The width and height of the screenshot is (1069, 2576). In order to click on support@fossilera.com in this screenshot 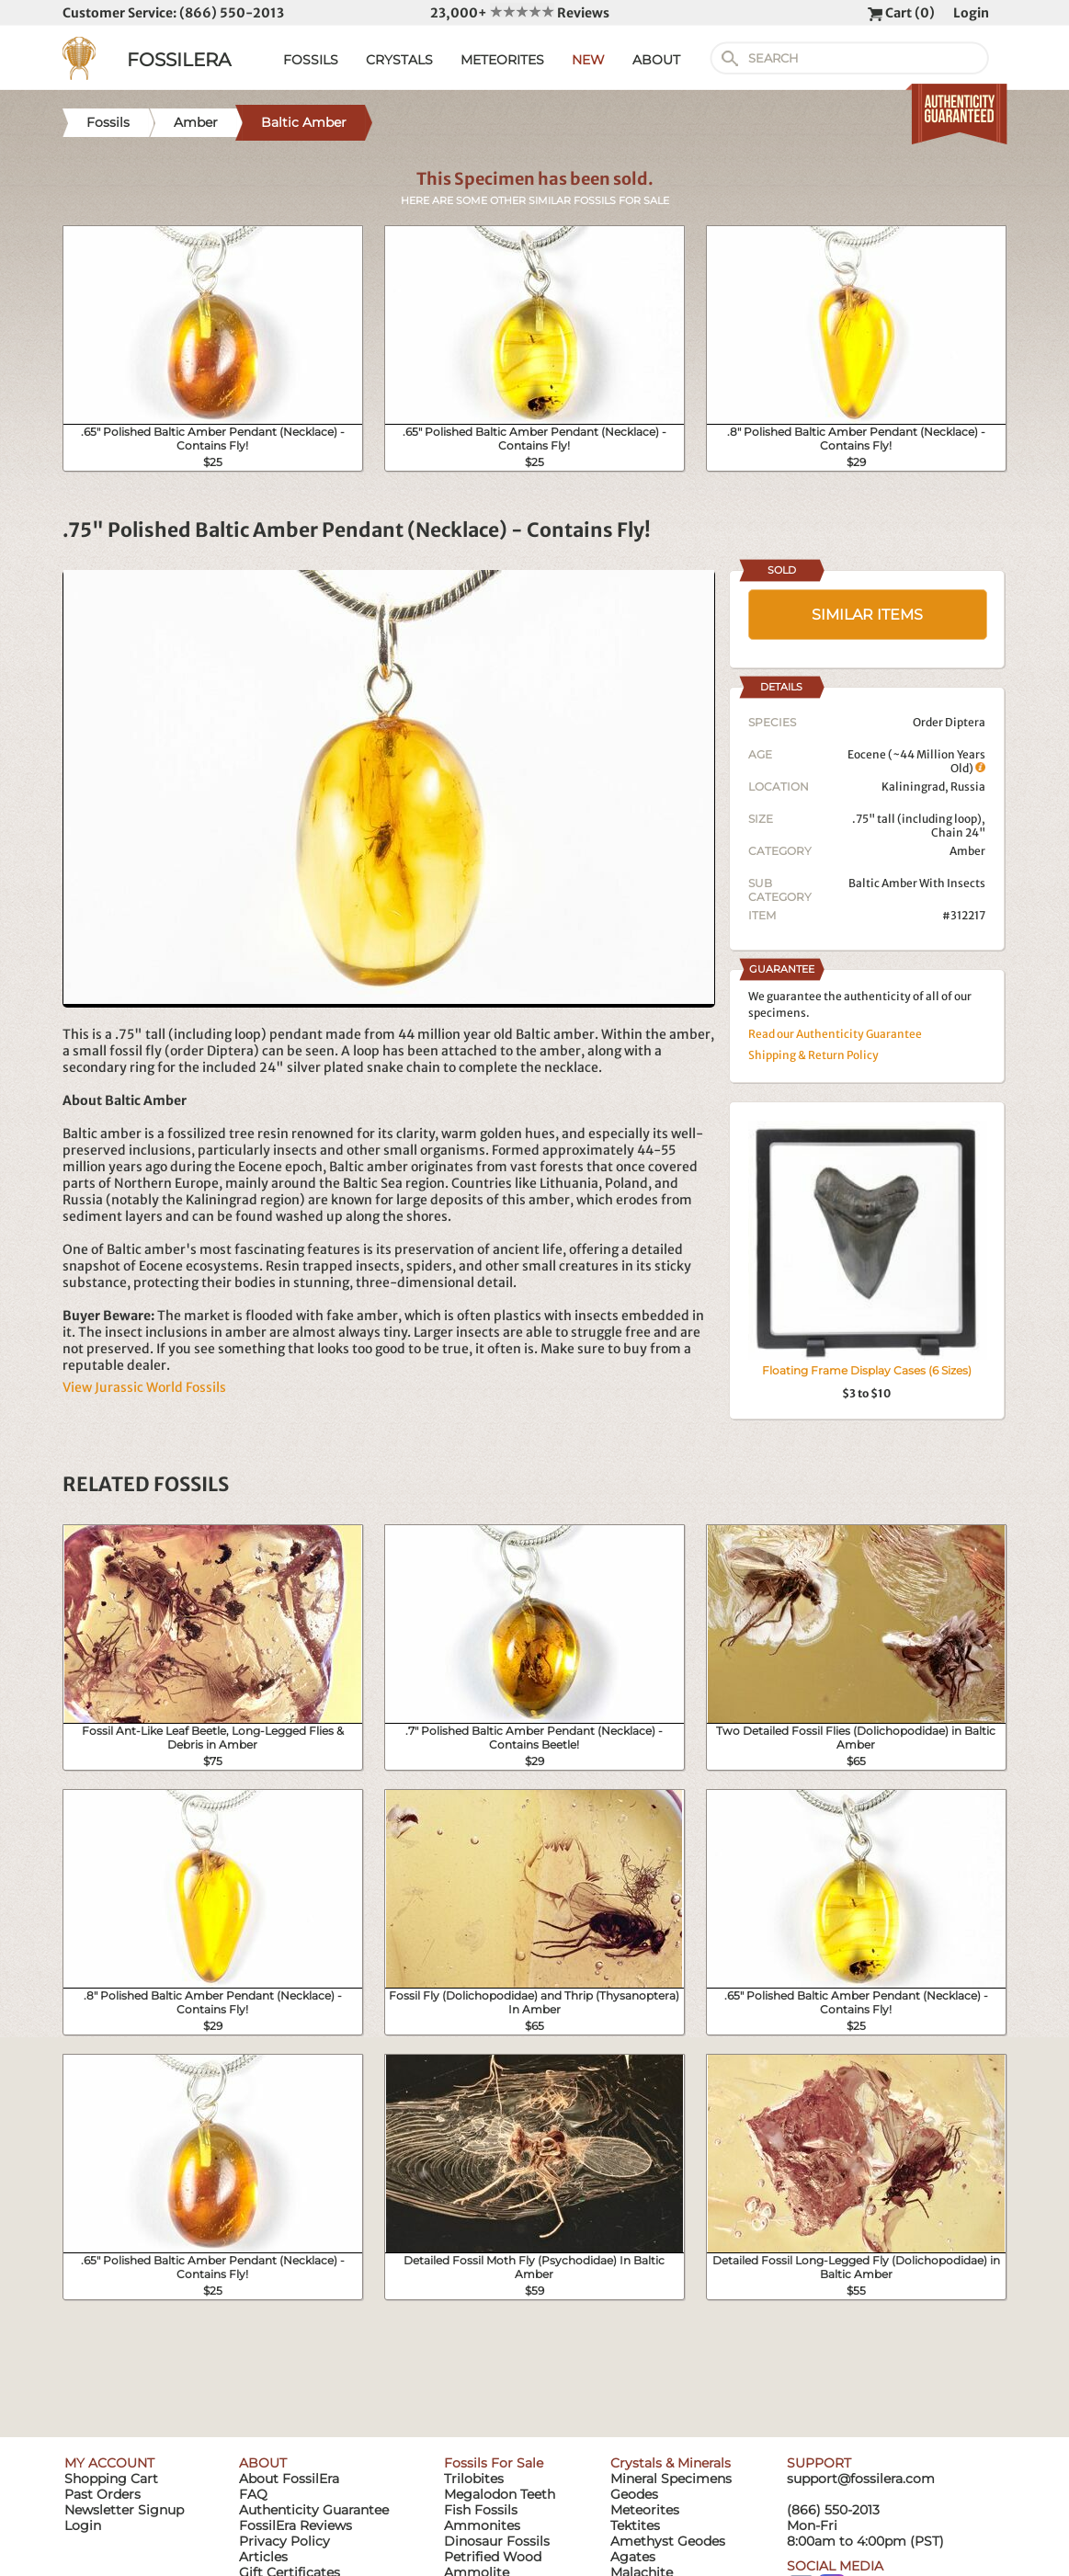, I will do `click(861, 2478)`.